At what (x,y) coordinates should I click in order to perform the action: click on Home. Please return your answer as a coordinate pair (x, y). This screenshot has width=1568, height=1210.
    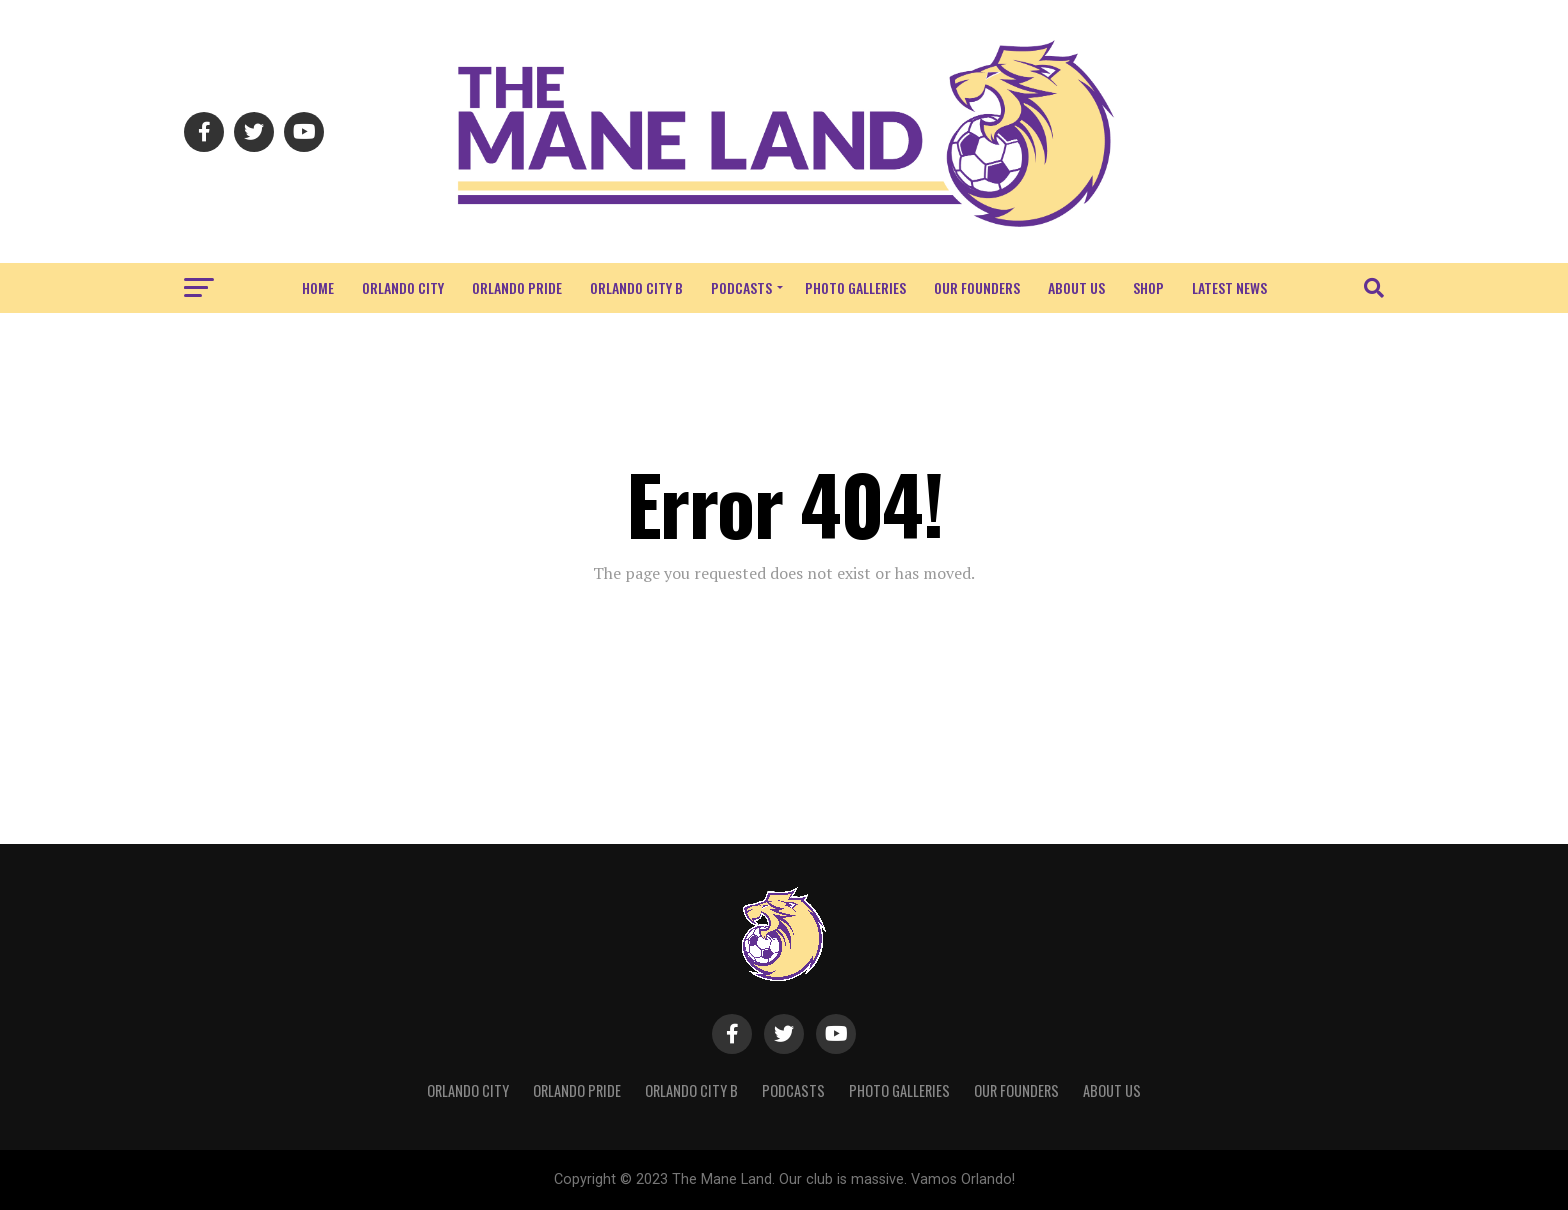
    Looking at the image, I should click on (318, 287).